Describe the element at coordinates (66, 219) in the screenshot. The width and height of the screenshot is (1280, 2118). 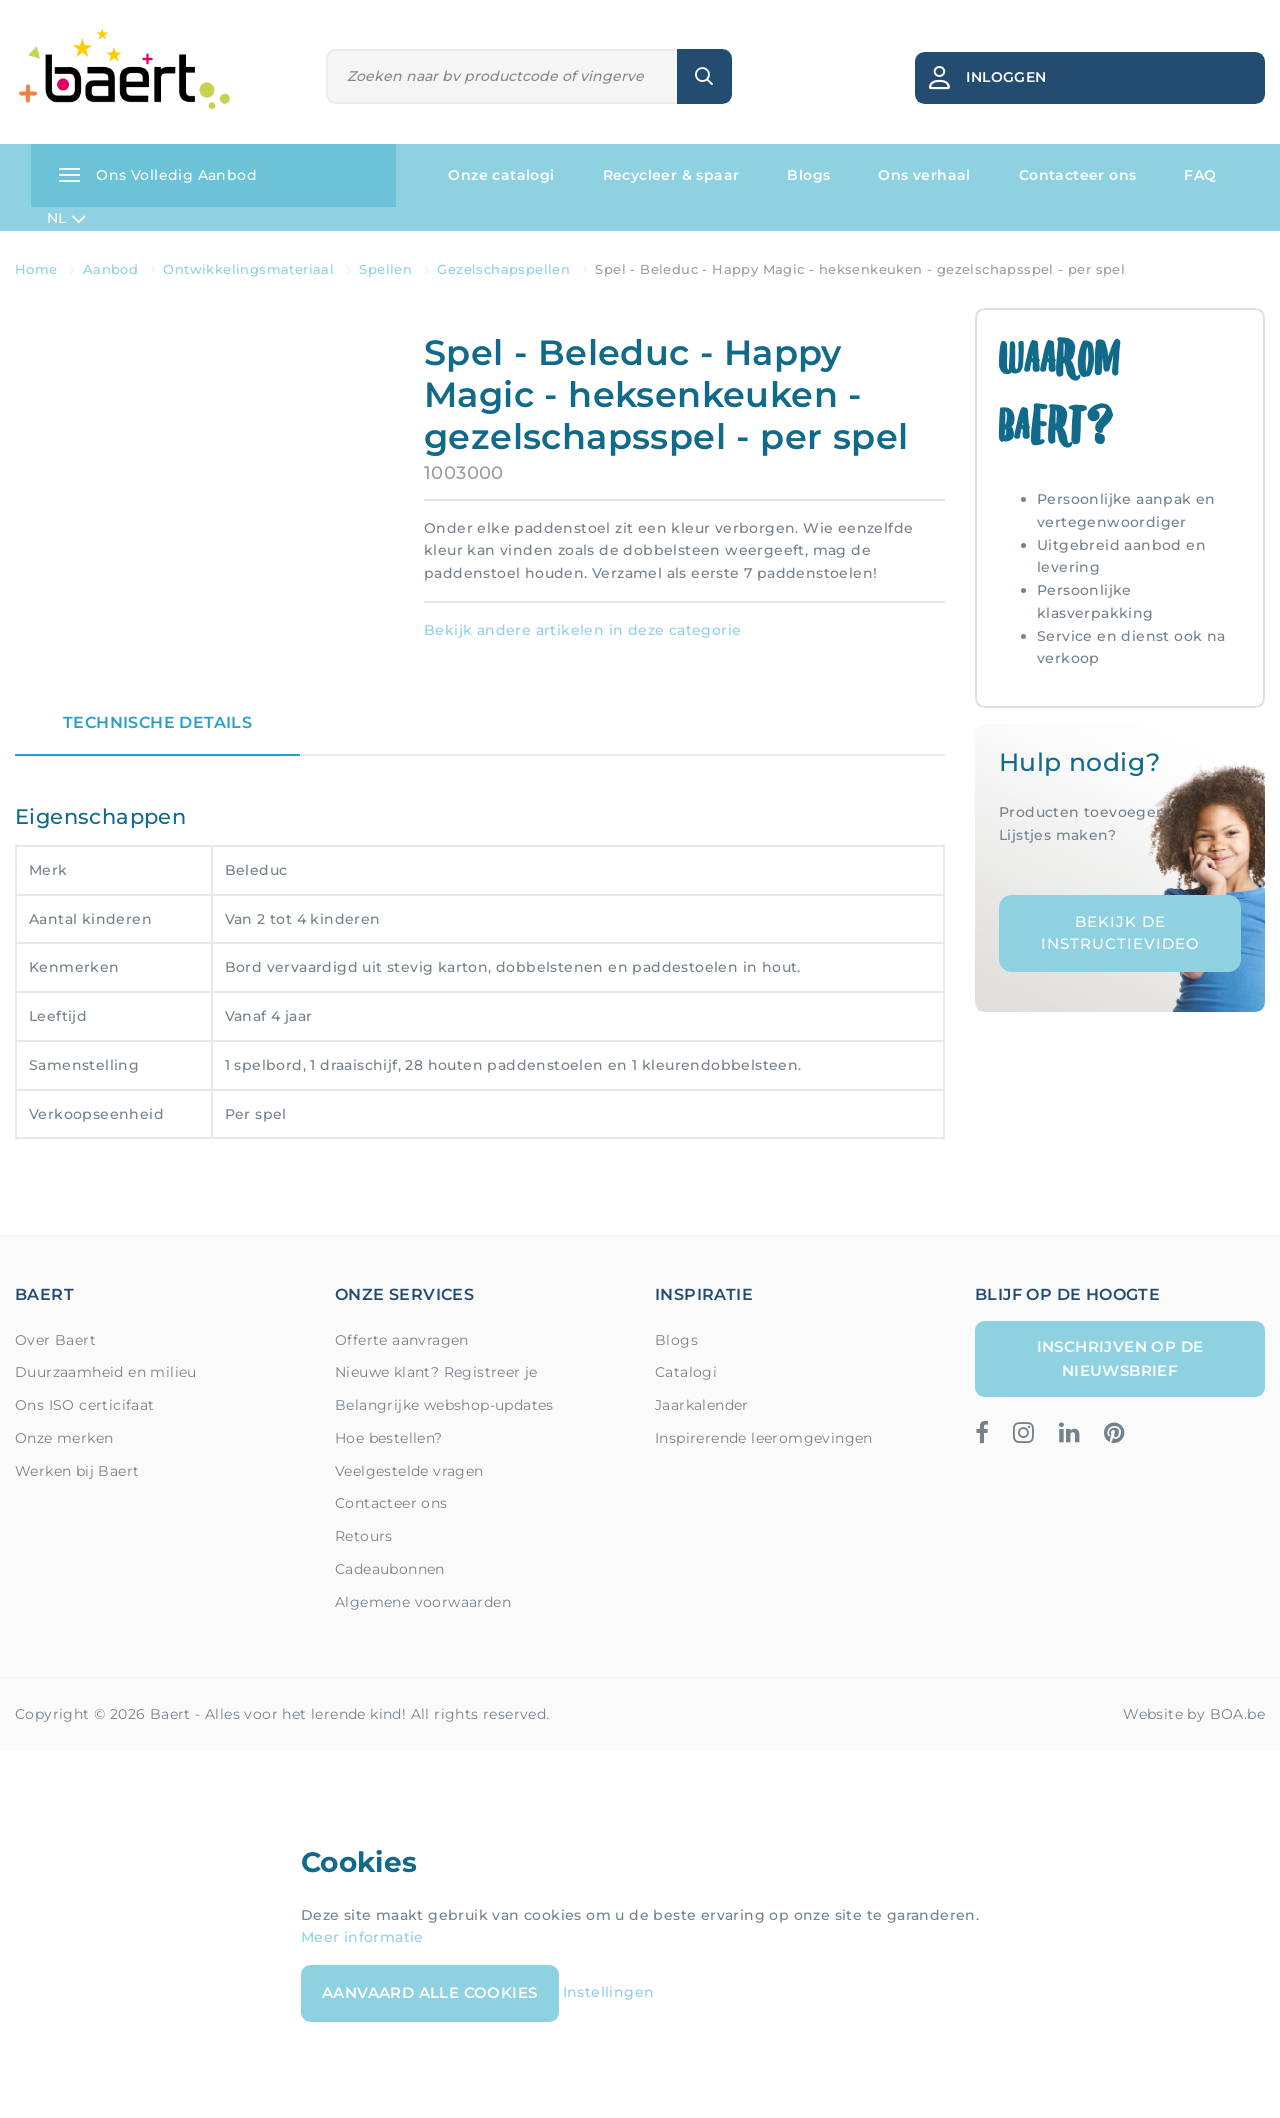
I see `NL` at that location.